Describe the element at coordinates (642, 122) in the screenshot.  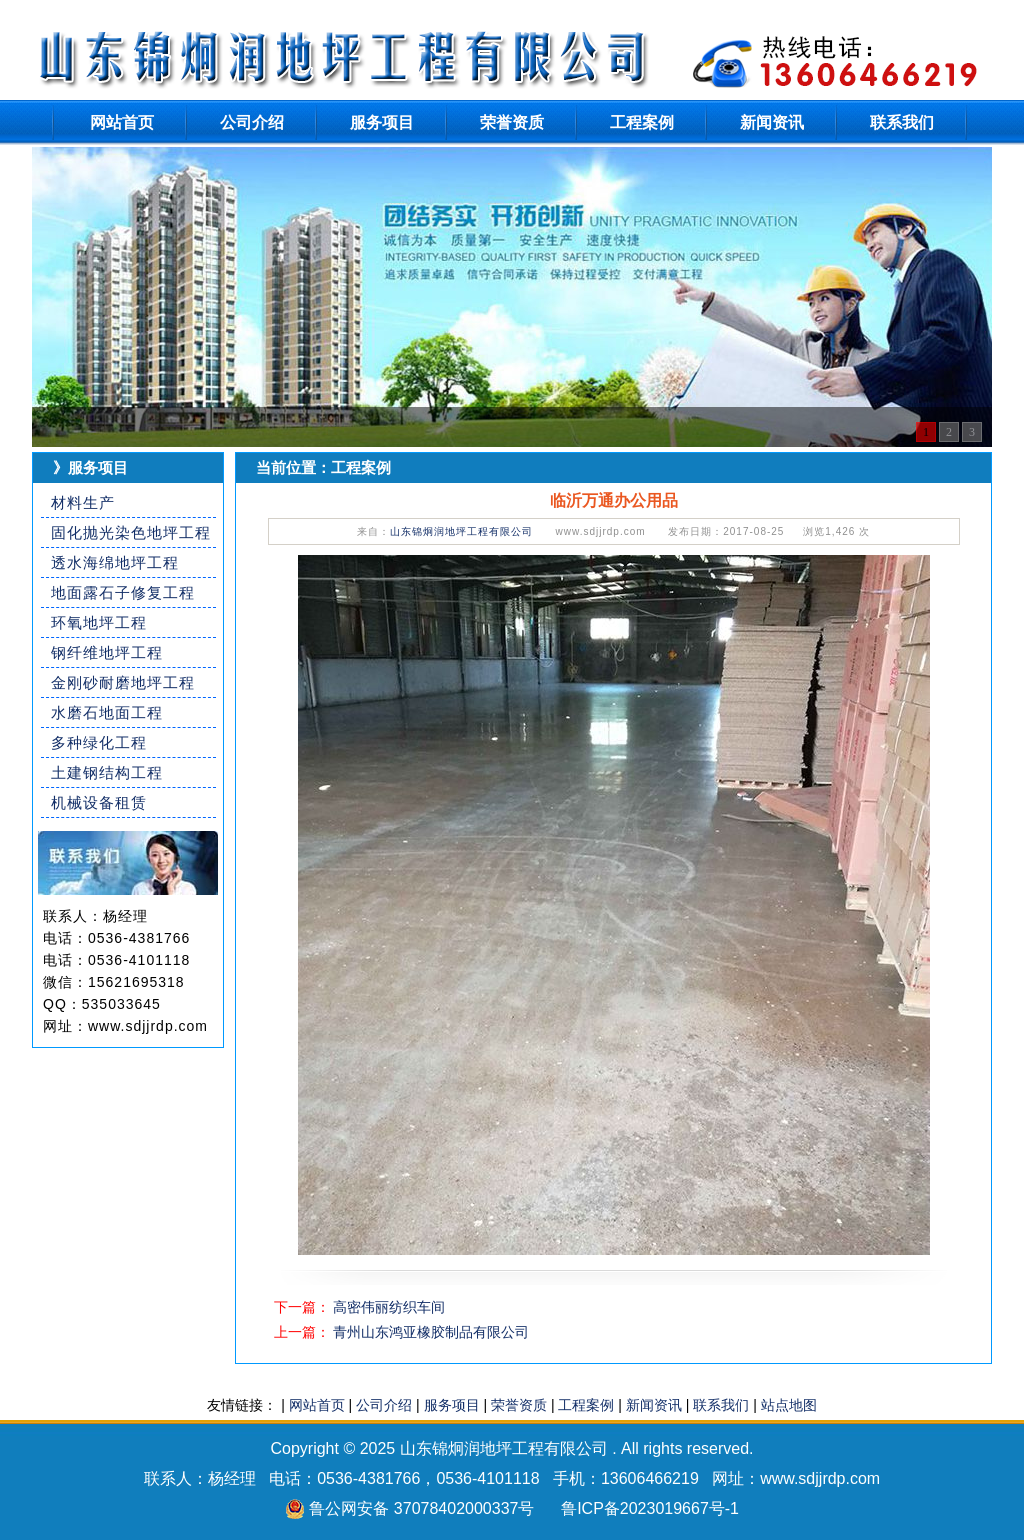
I see `工程案例` at that location.